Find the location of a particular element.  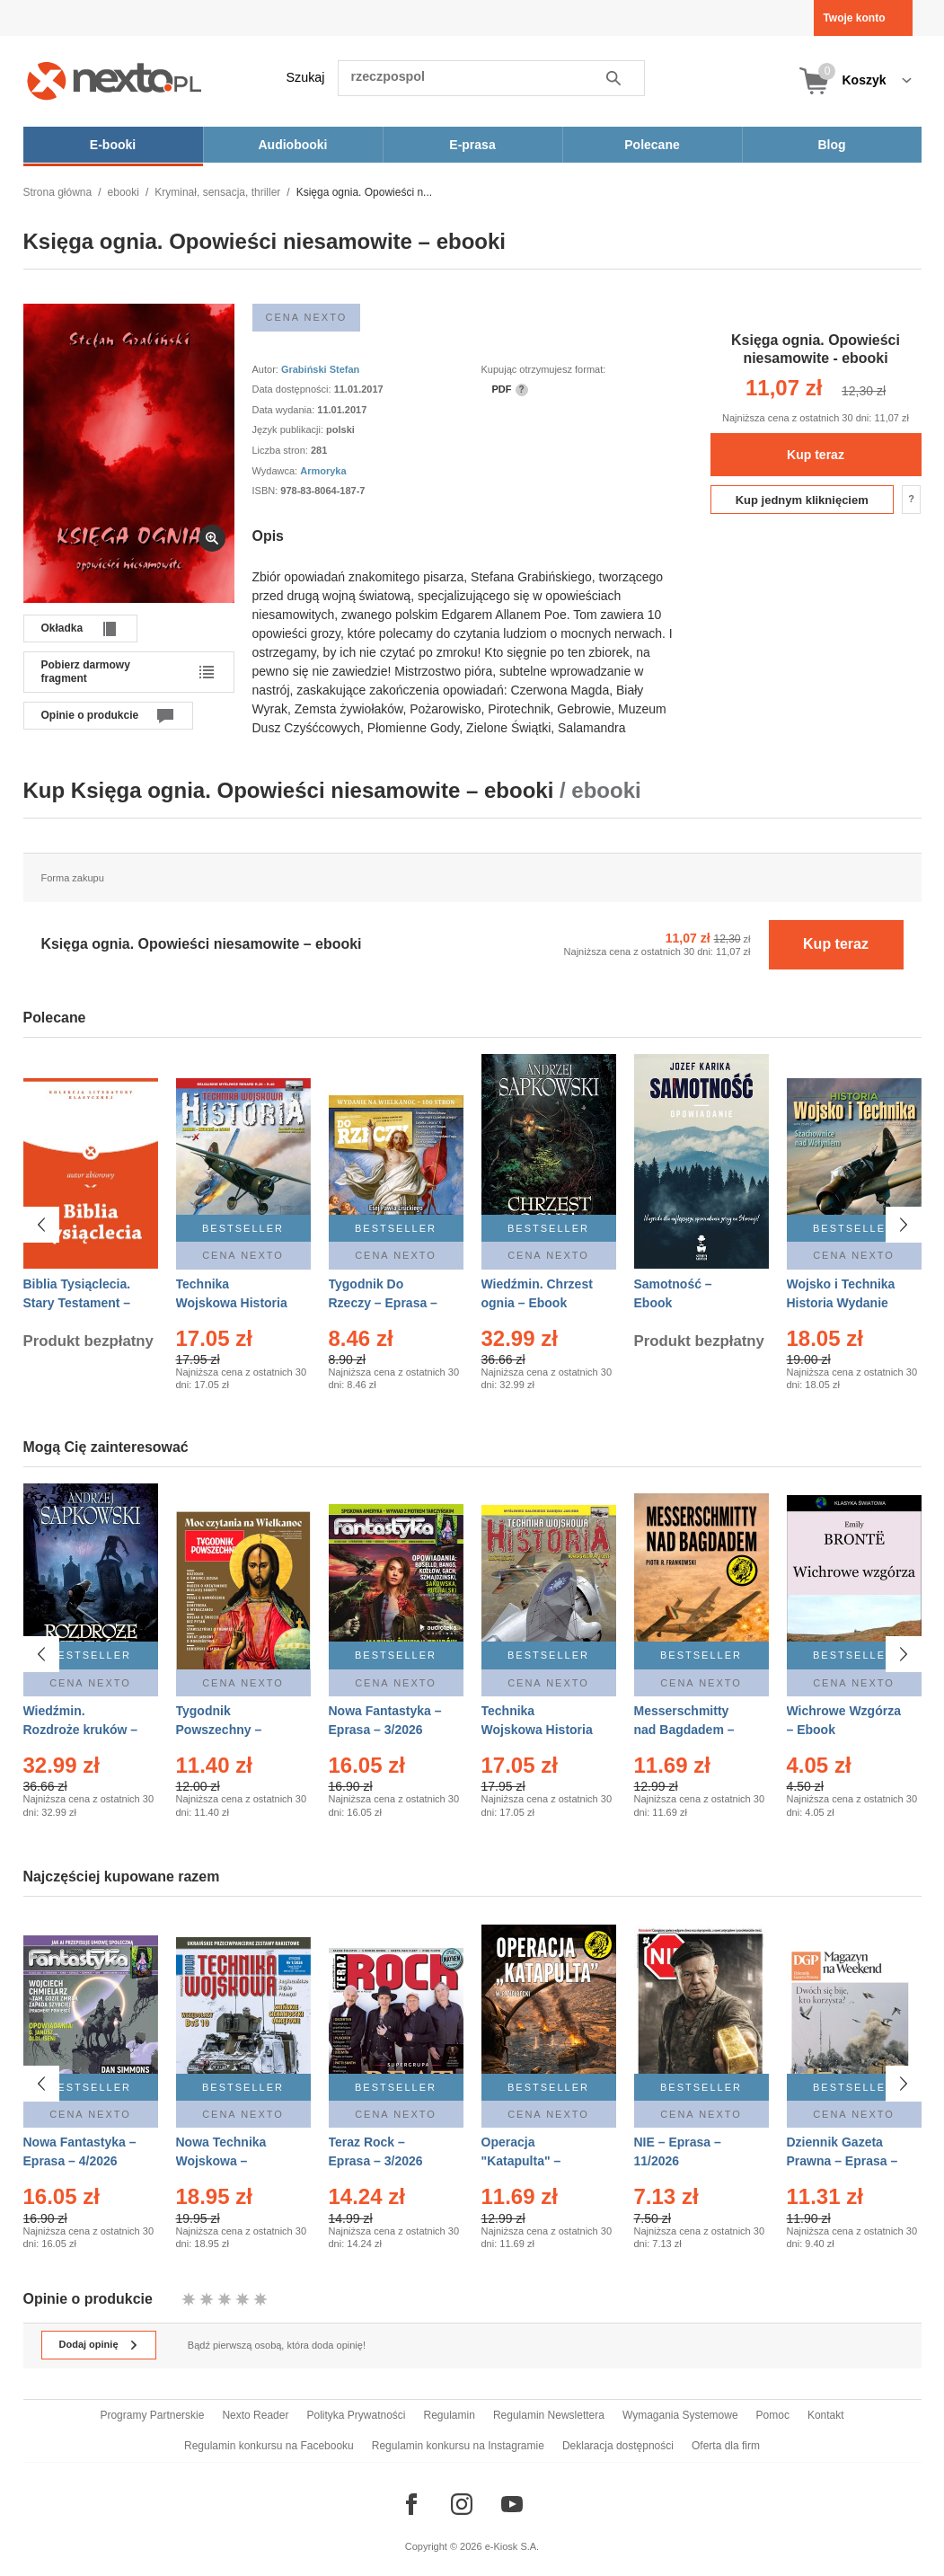

[Odwiedź nasz Facebook] is located at coordinates (411, 2504).